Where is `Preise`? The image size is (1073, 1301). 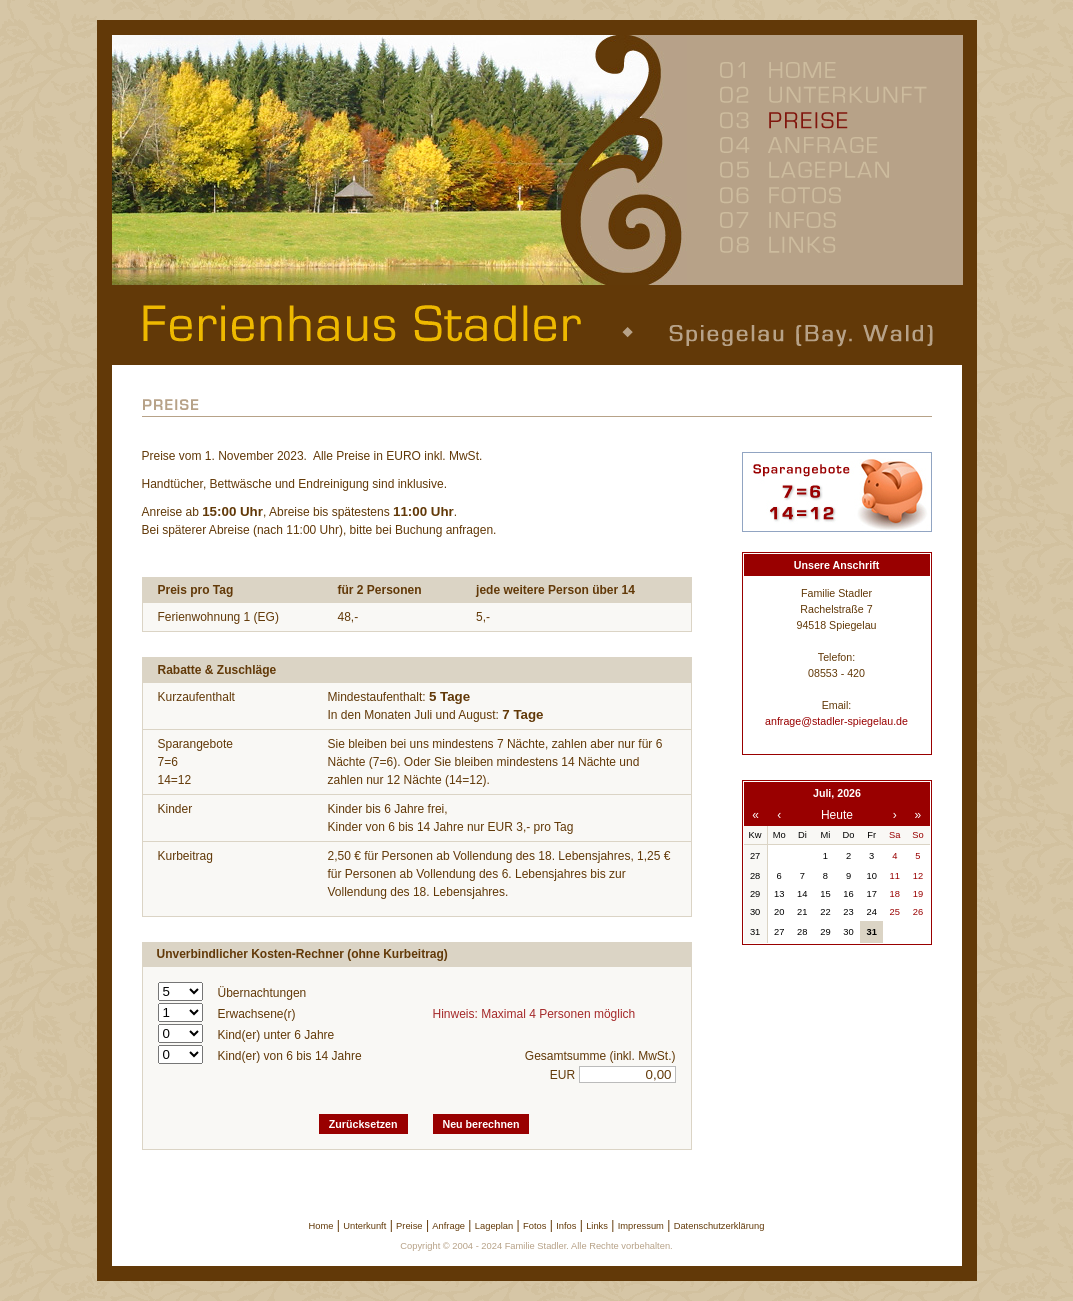 Preise is located at coordinates (409, 1226).